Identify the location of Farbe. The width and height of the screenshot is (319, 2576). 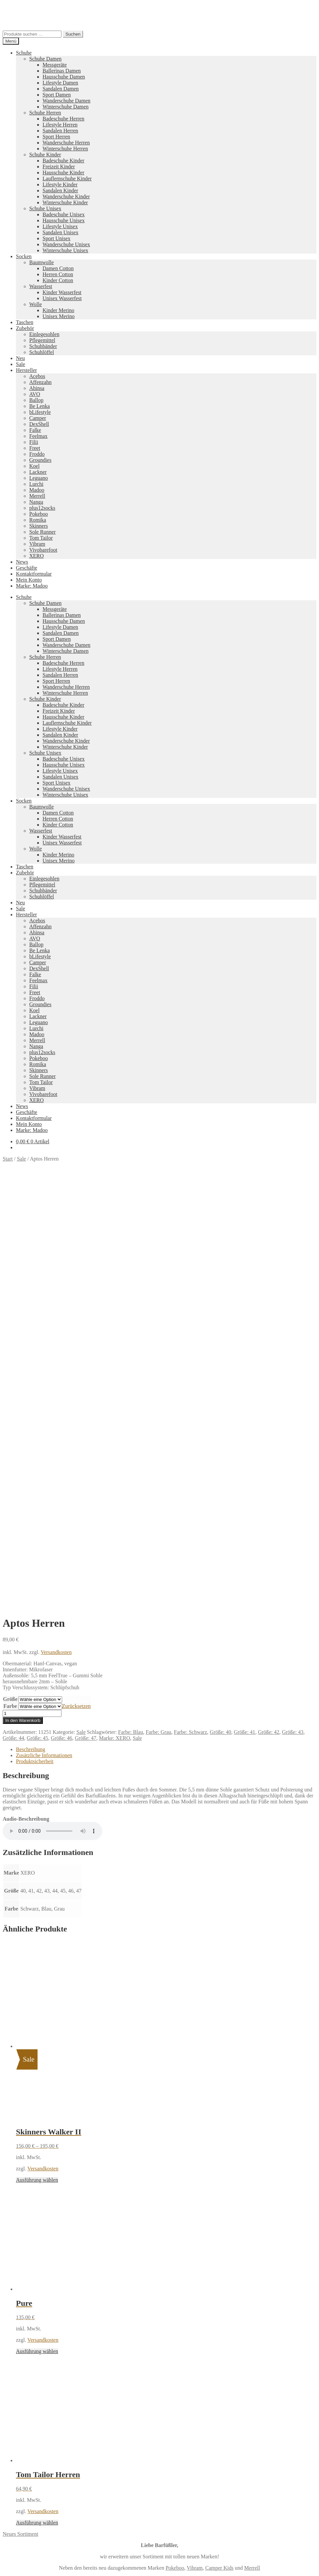
(10, 1353).